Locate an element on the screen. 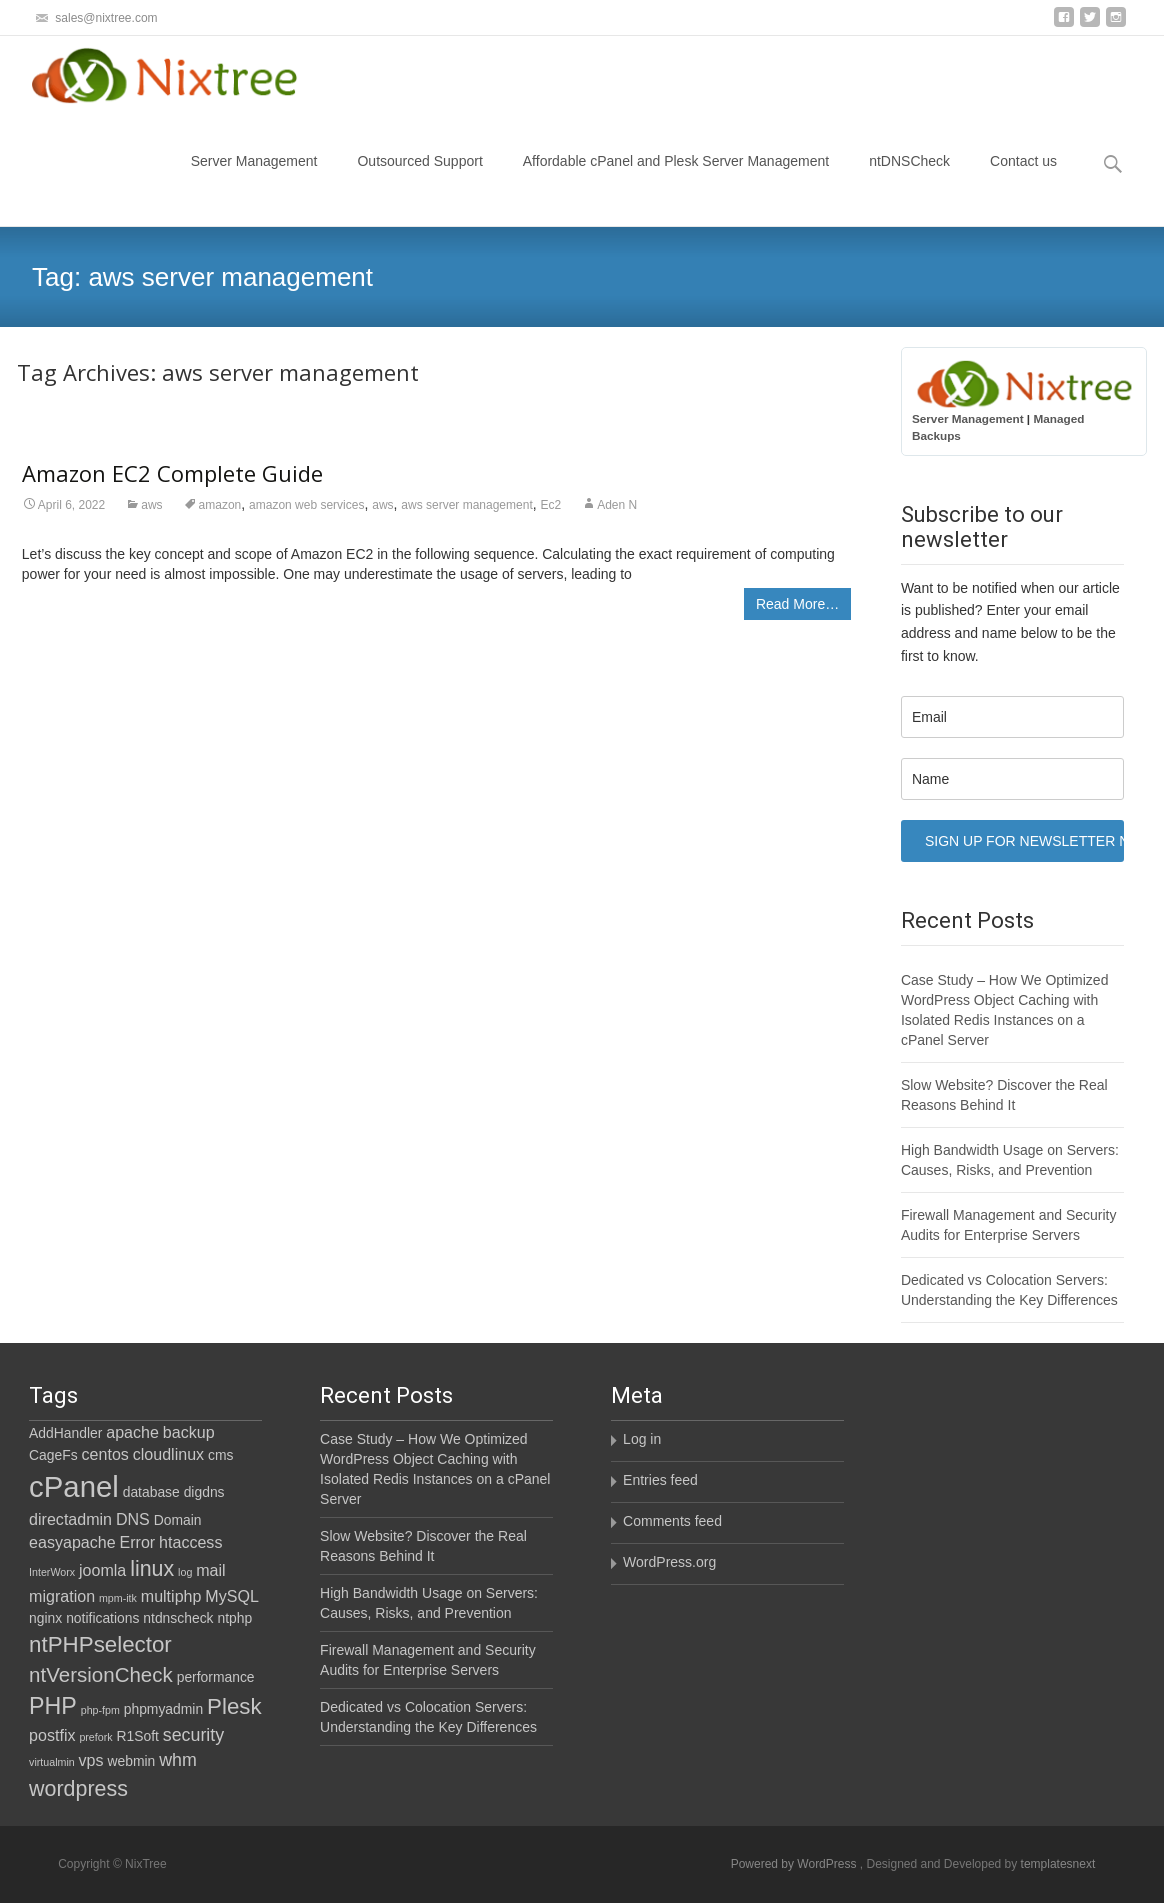 The width and height of the screenshot is (1164, 1903). InterWorx [InterWorx (1 item)] is located at coordinates (52, 1572).